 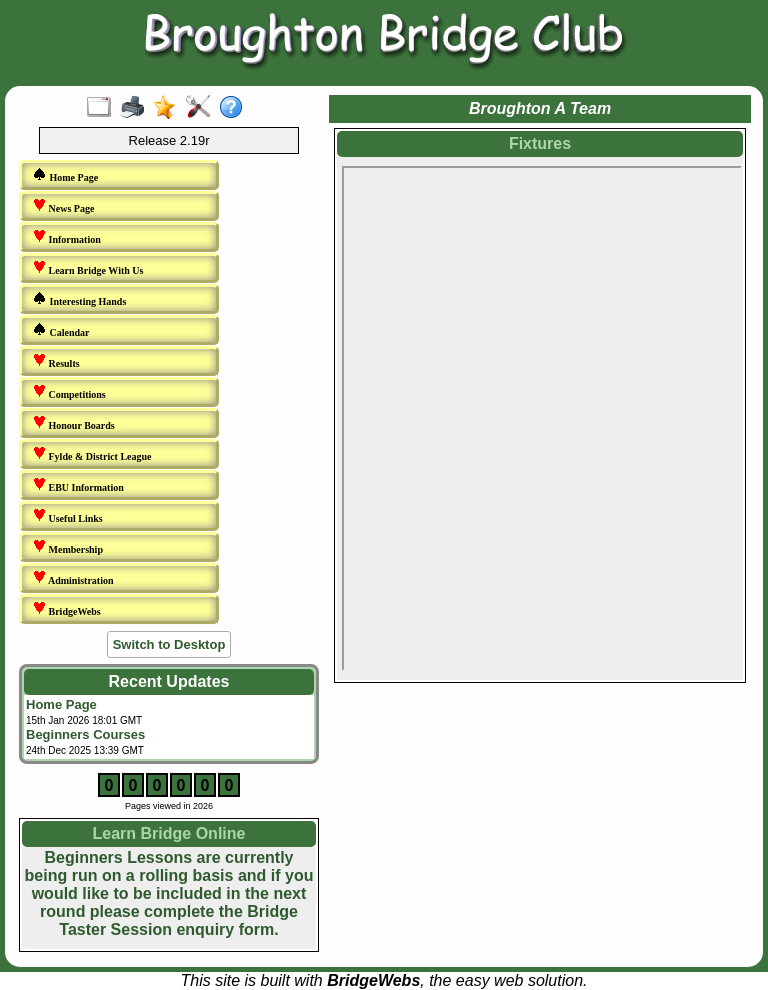 I want to click on BridgeWebs, so click(x=66, y=609).